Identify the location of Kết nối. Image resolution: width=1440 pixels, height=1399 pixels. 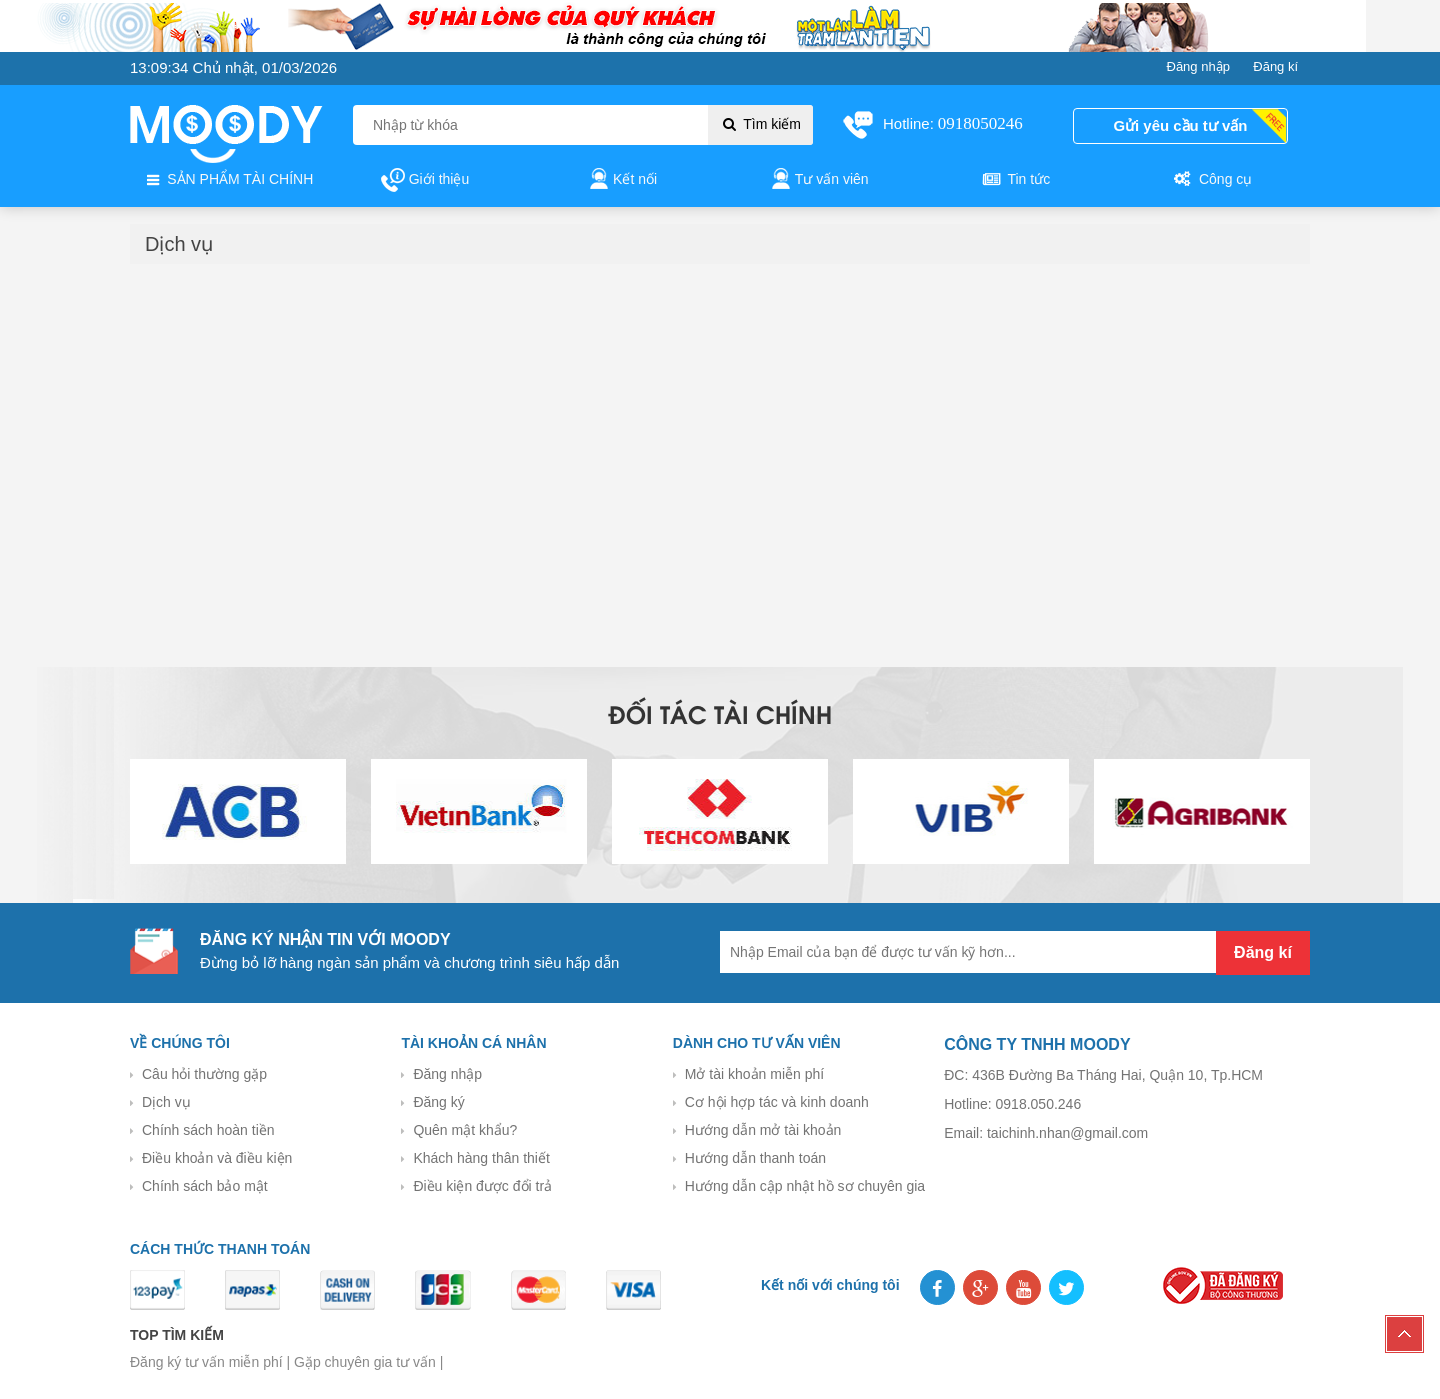
(621, 180).